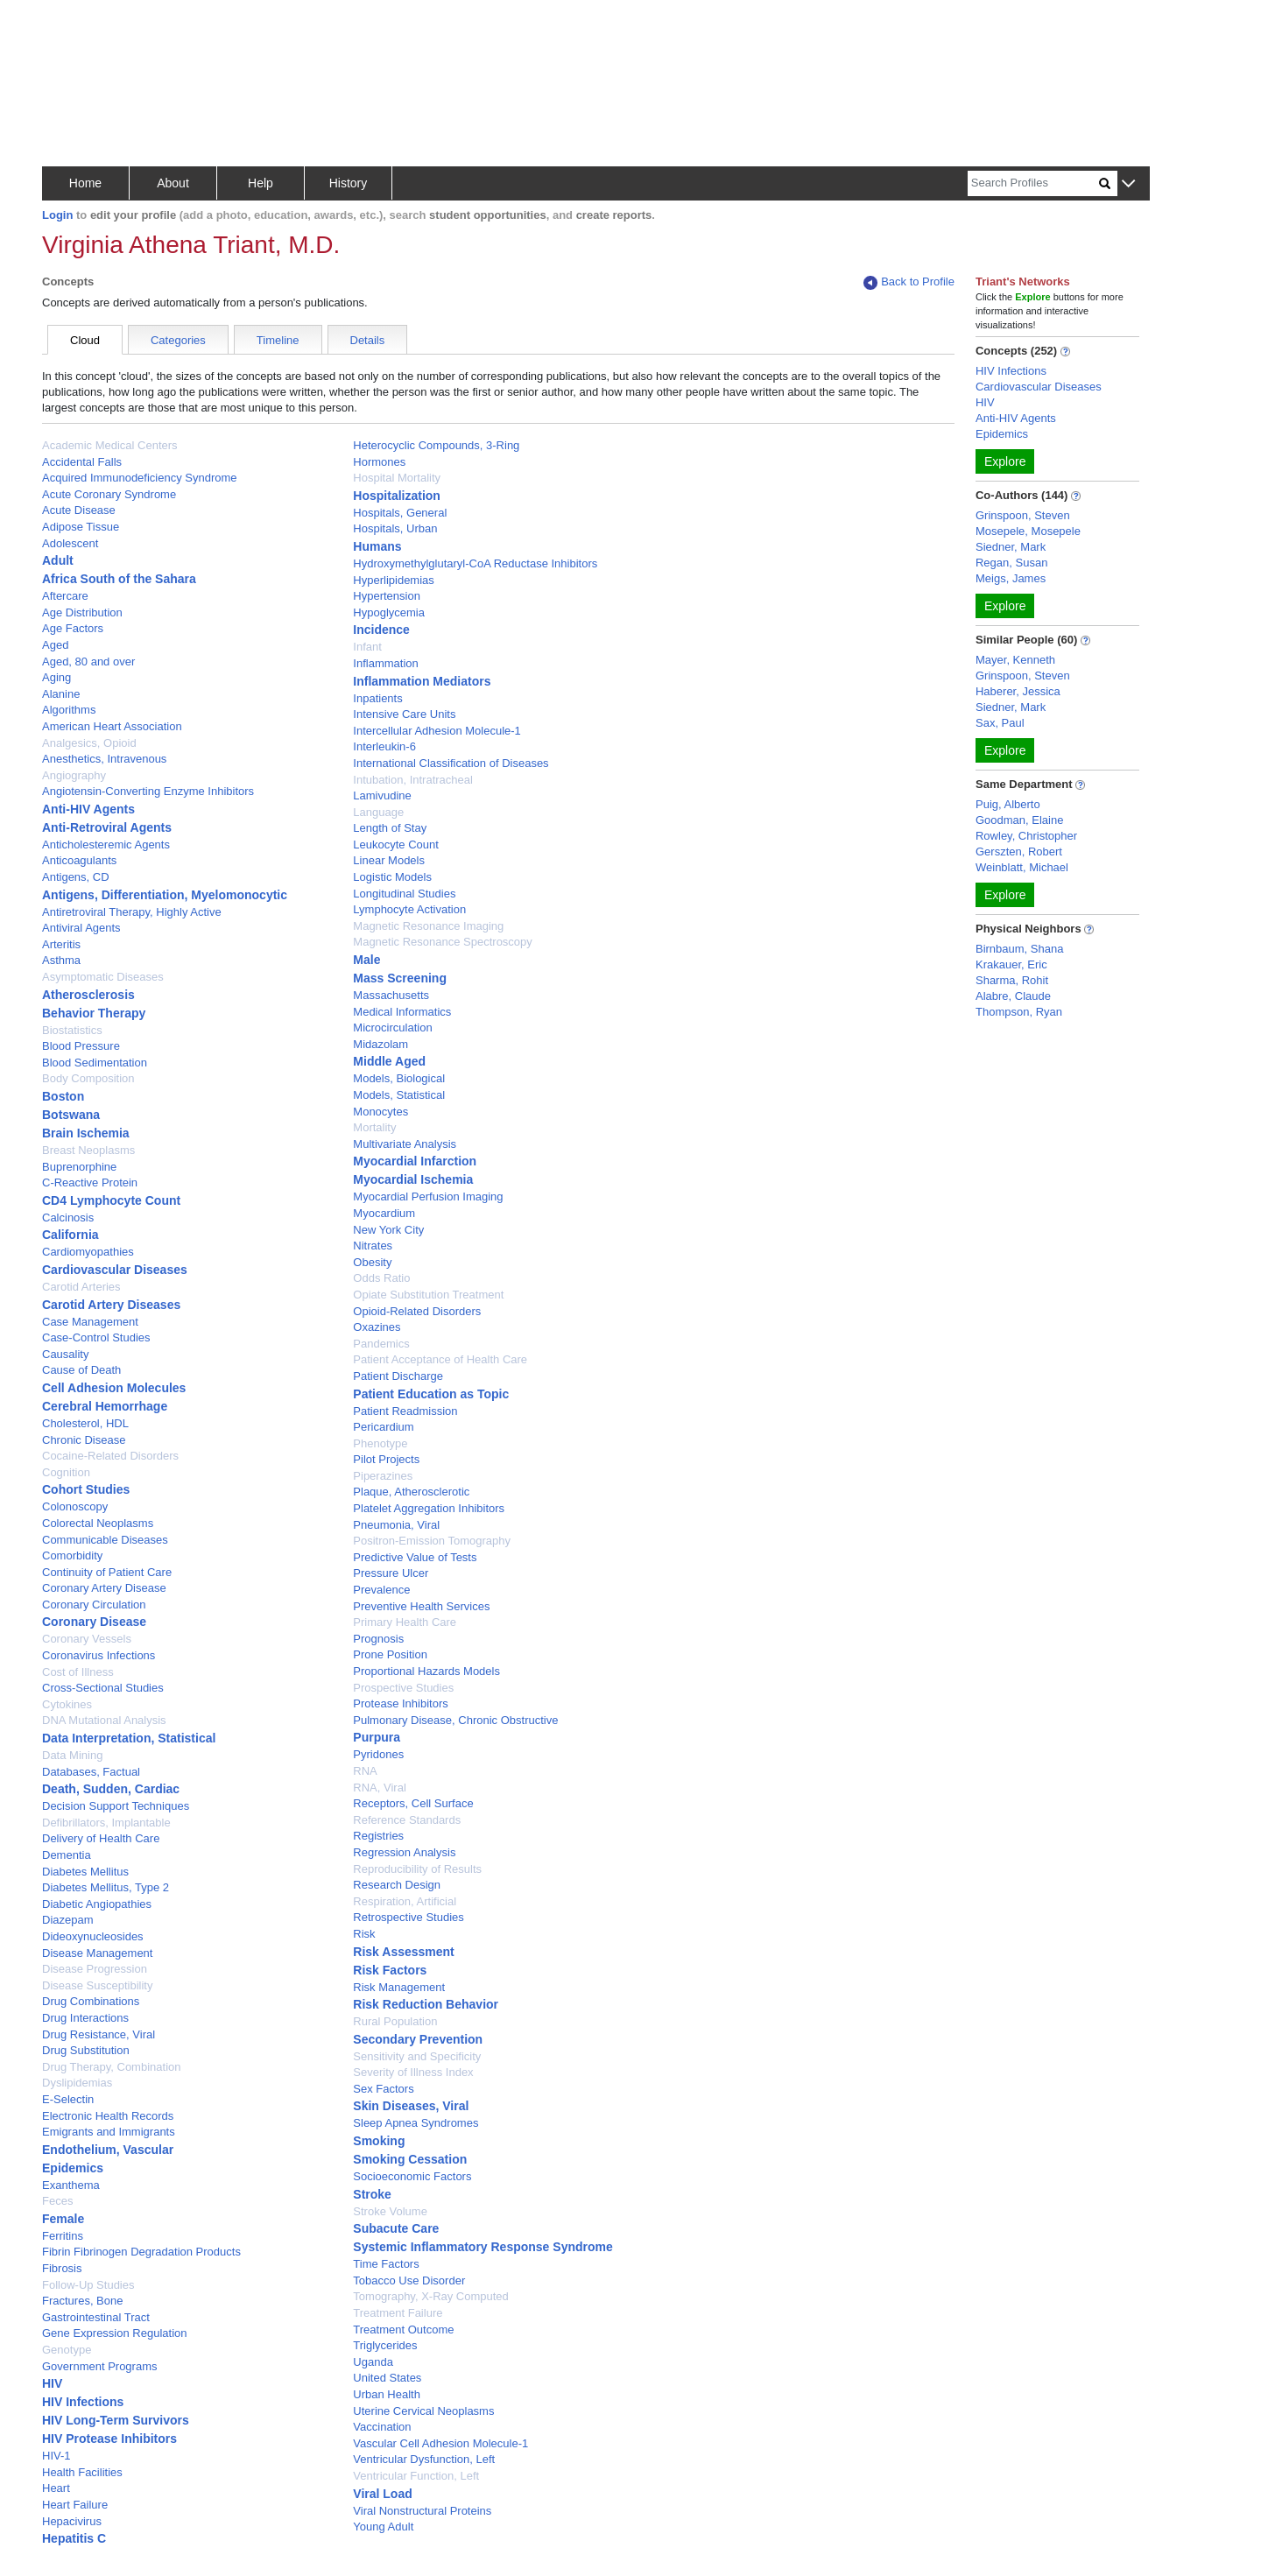 This screenshot has width=1261, height=2576. Describe the element at coordinates (66, 1472) in the screenshot. I see `Cognition` at that location.